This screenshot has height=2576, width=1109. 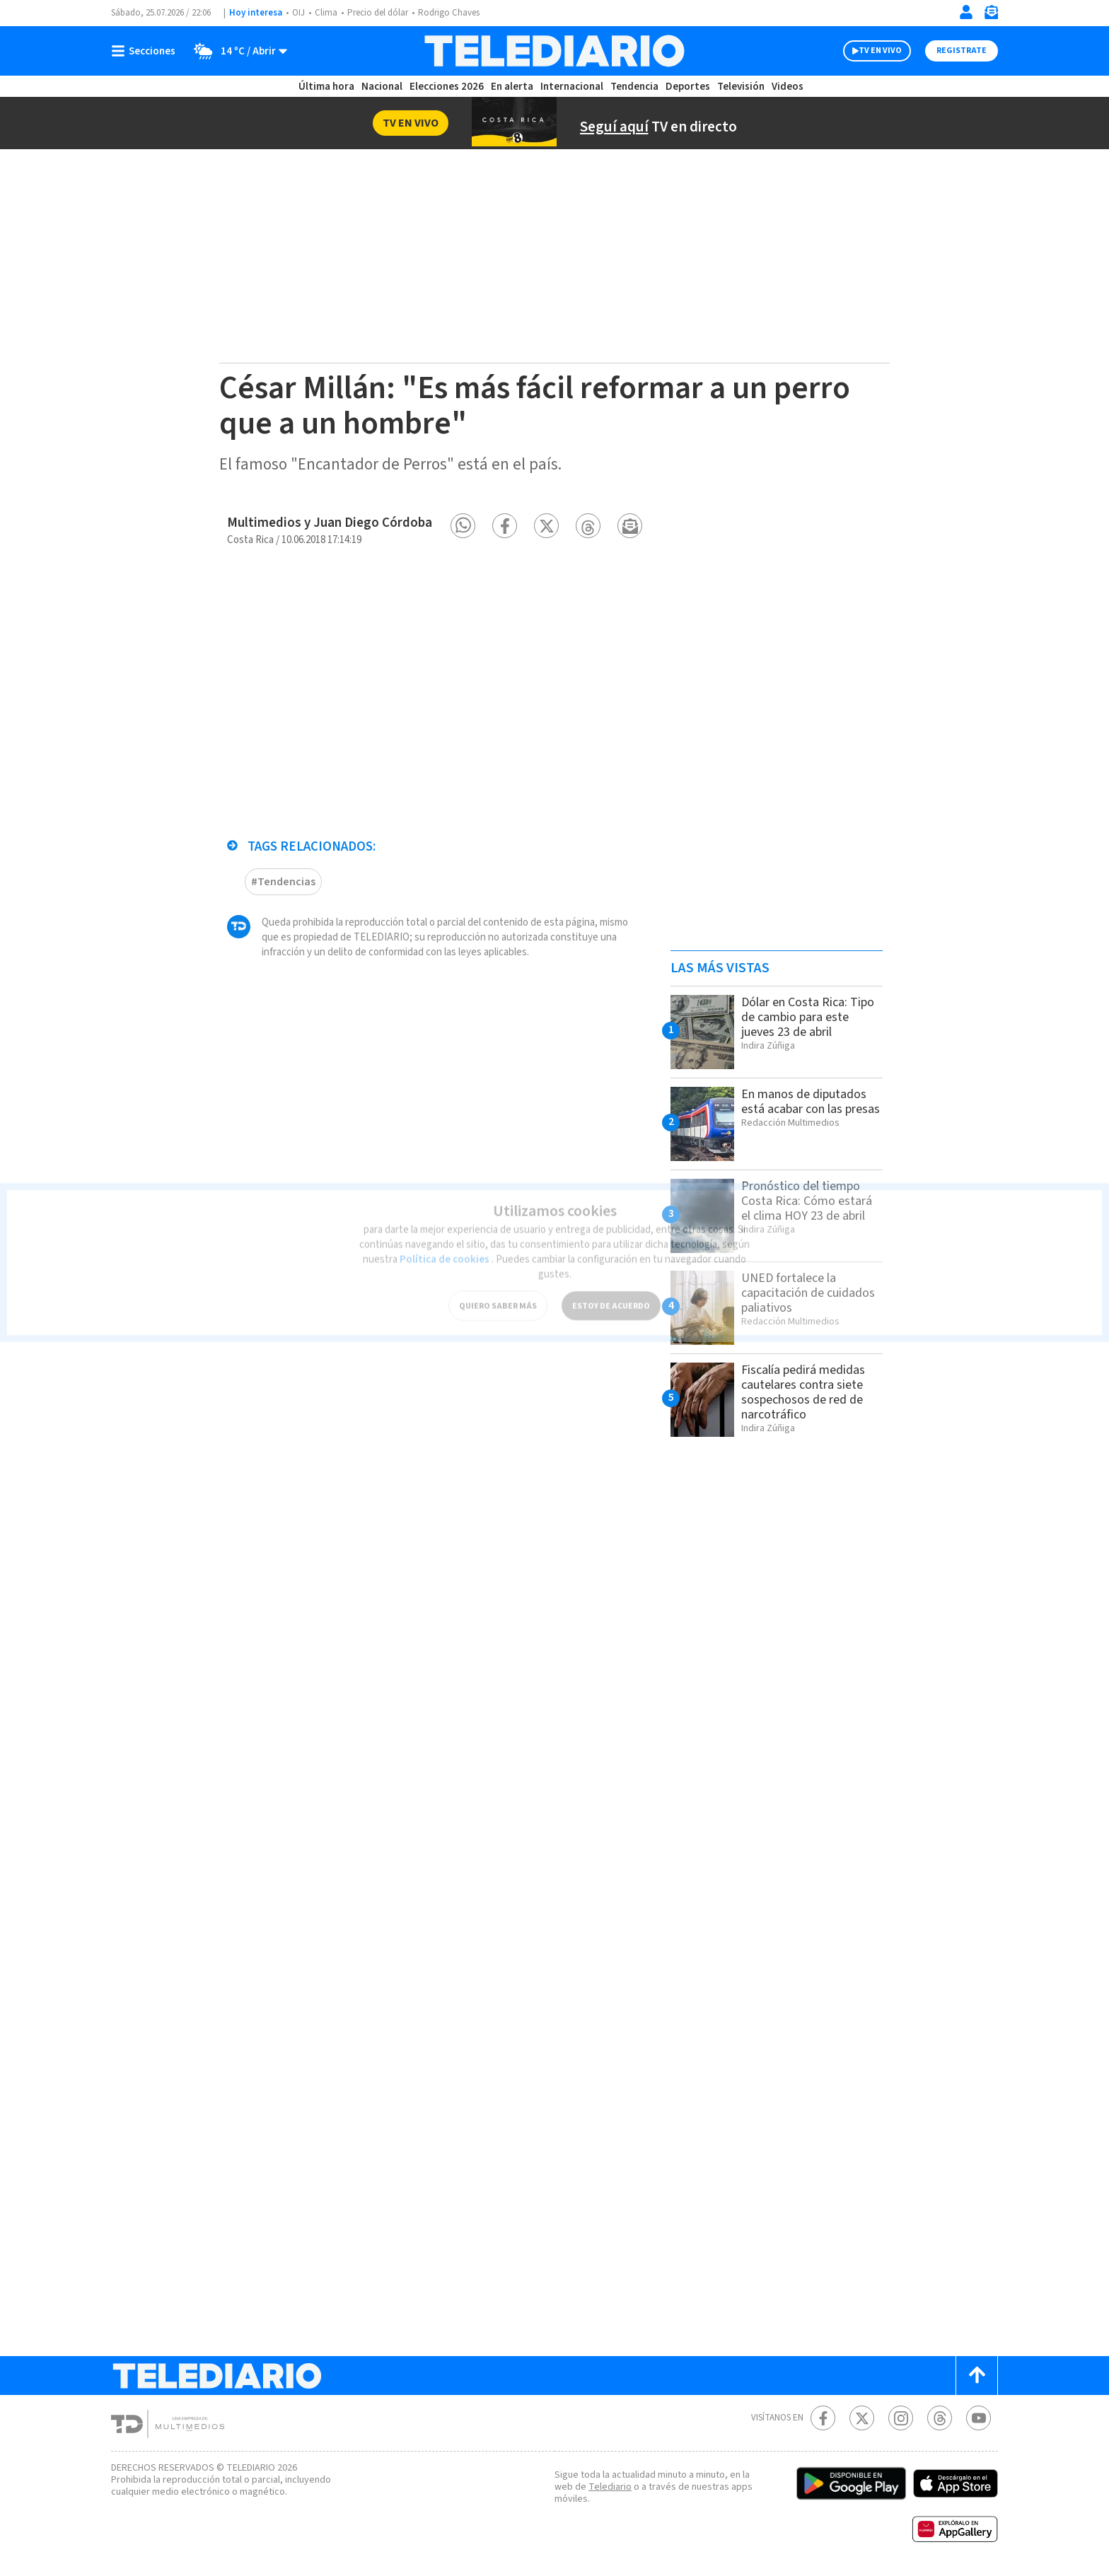 What do you see at coordinates (497, 1290) in the screenshot?
I see `QUIERO SABER MÁS` at bounding box center [497, 1290].